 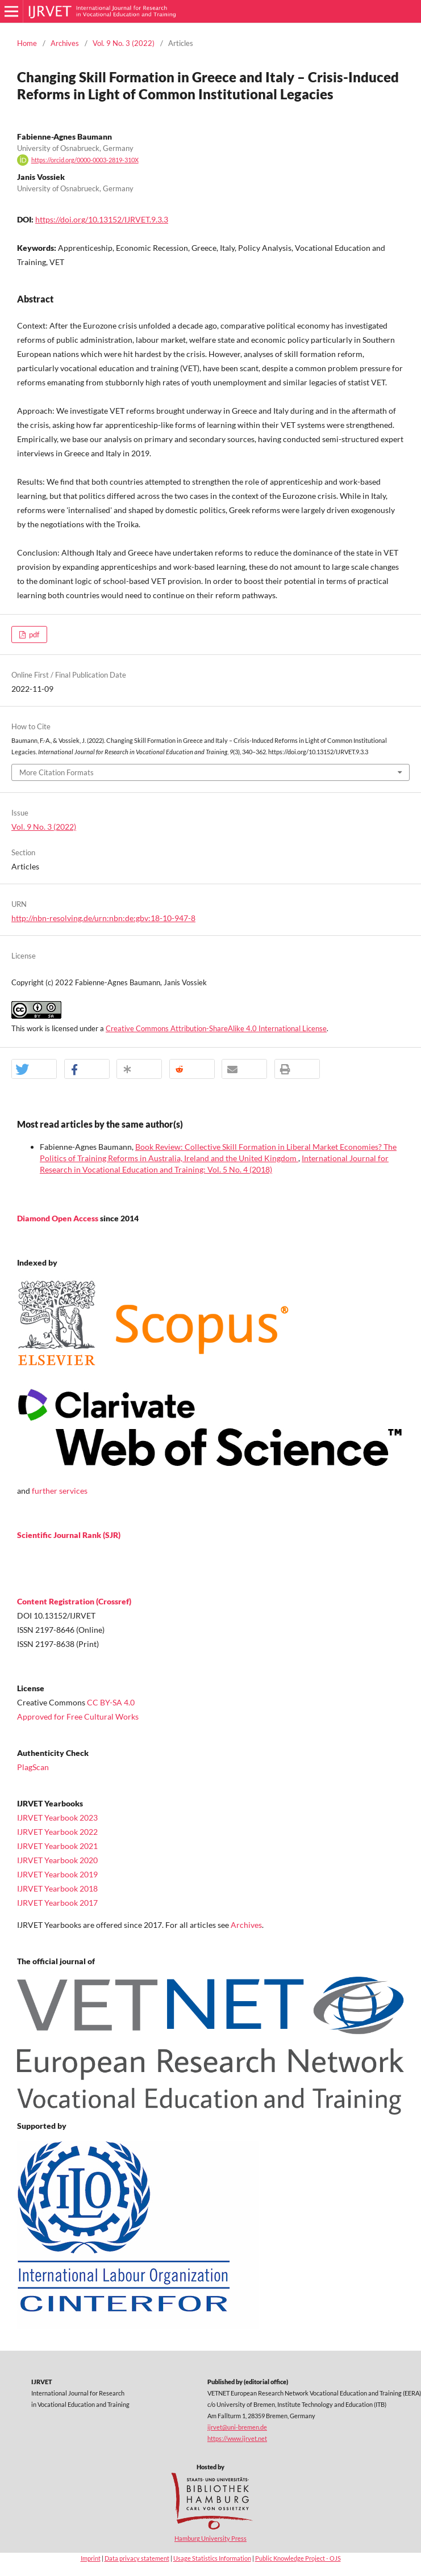 What do you see at coordinates (27, 43) in the screenshot?
I see `Home` at bounding box center [27, 43].